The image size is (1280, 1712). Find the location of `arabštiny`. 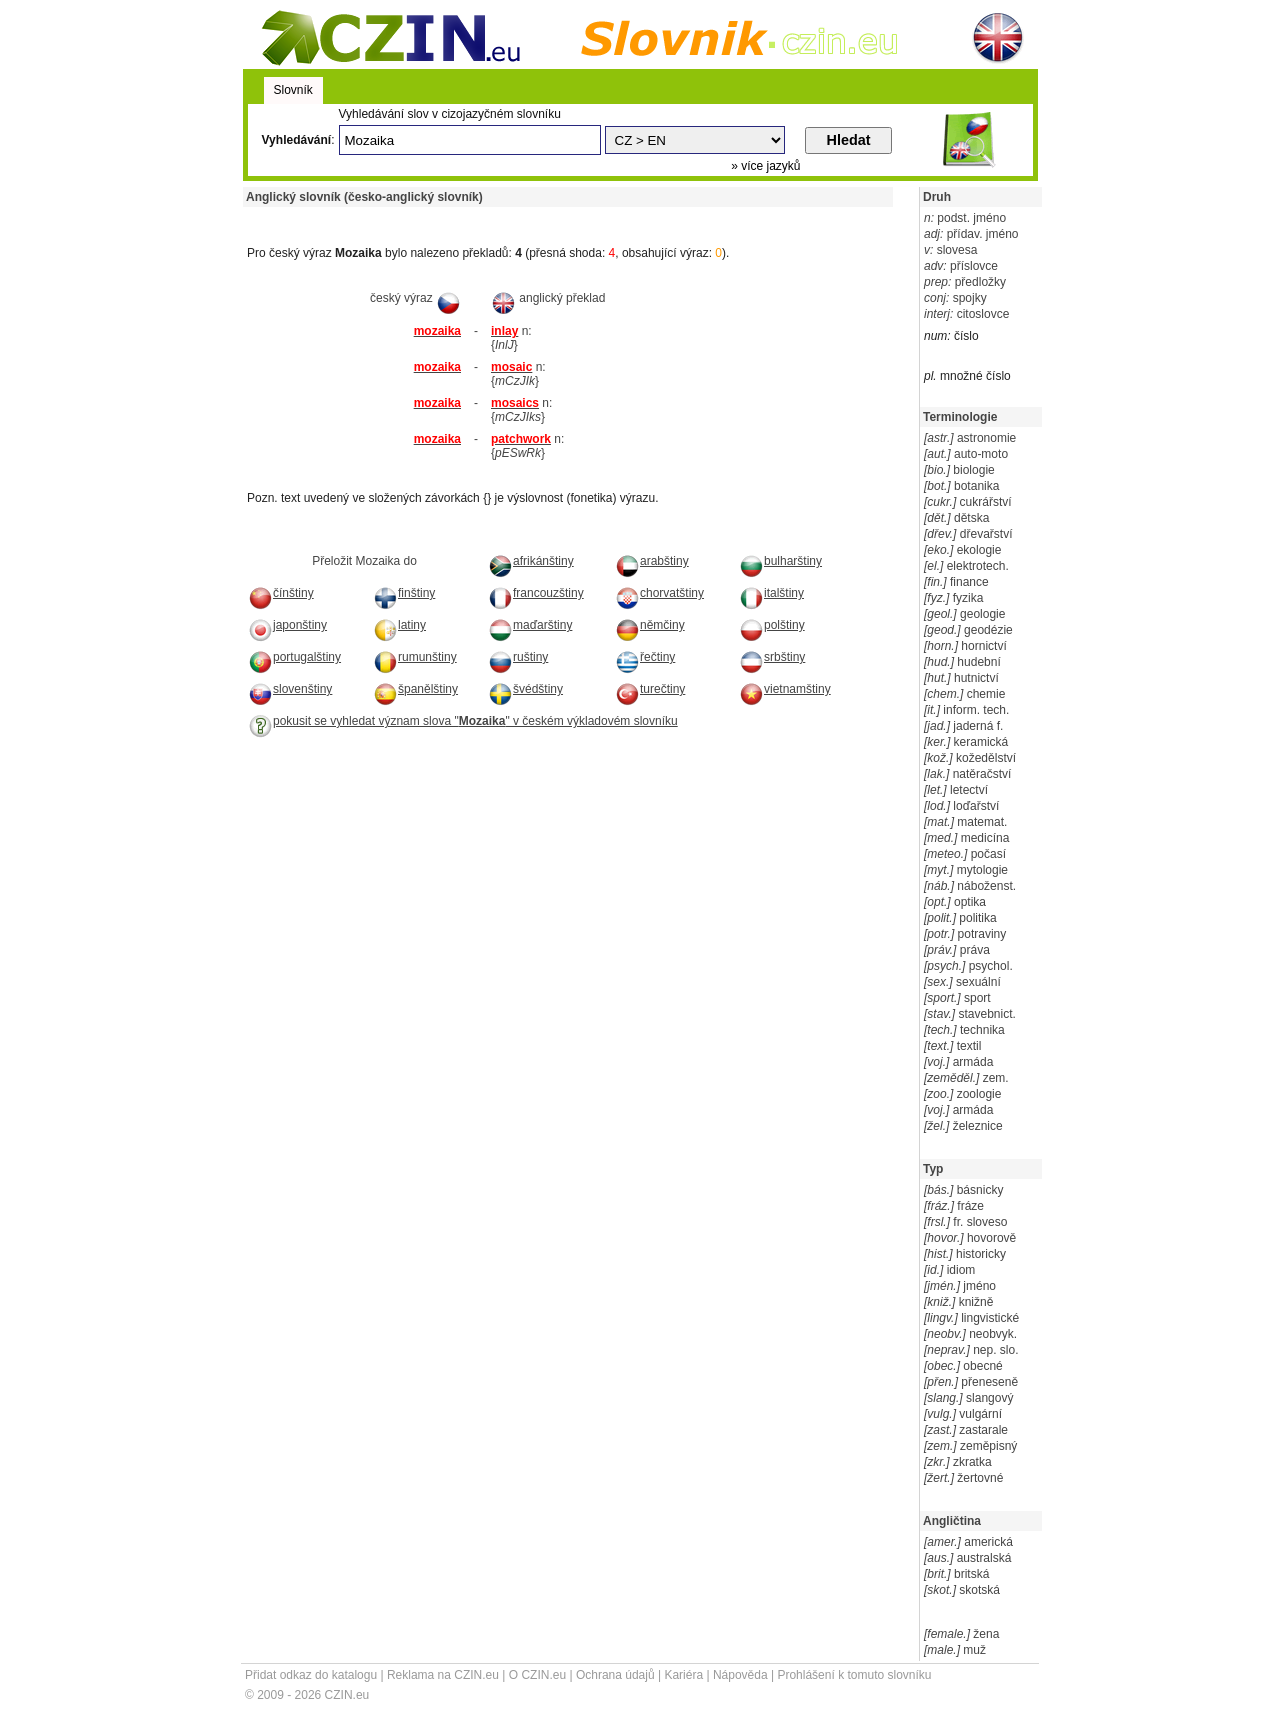

arabštiny is located at coordinates (652, 561).